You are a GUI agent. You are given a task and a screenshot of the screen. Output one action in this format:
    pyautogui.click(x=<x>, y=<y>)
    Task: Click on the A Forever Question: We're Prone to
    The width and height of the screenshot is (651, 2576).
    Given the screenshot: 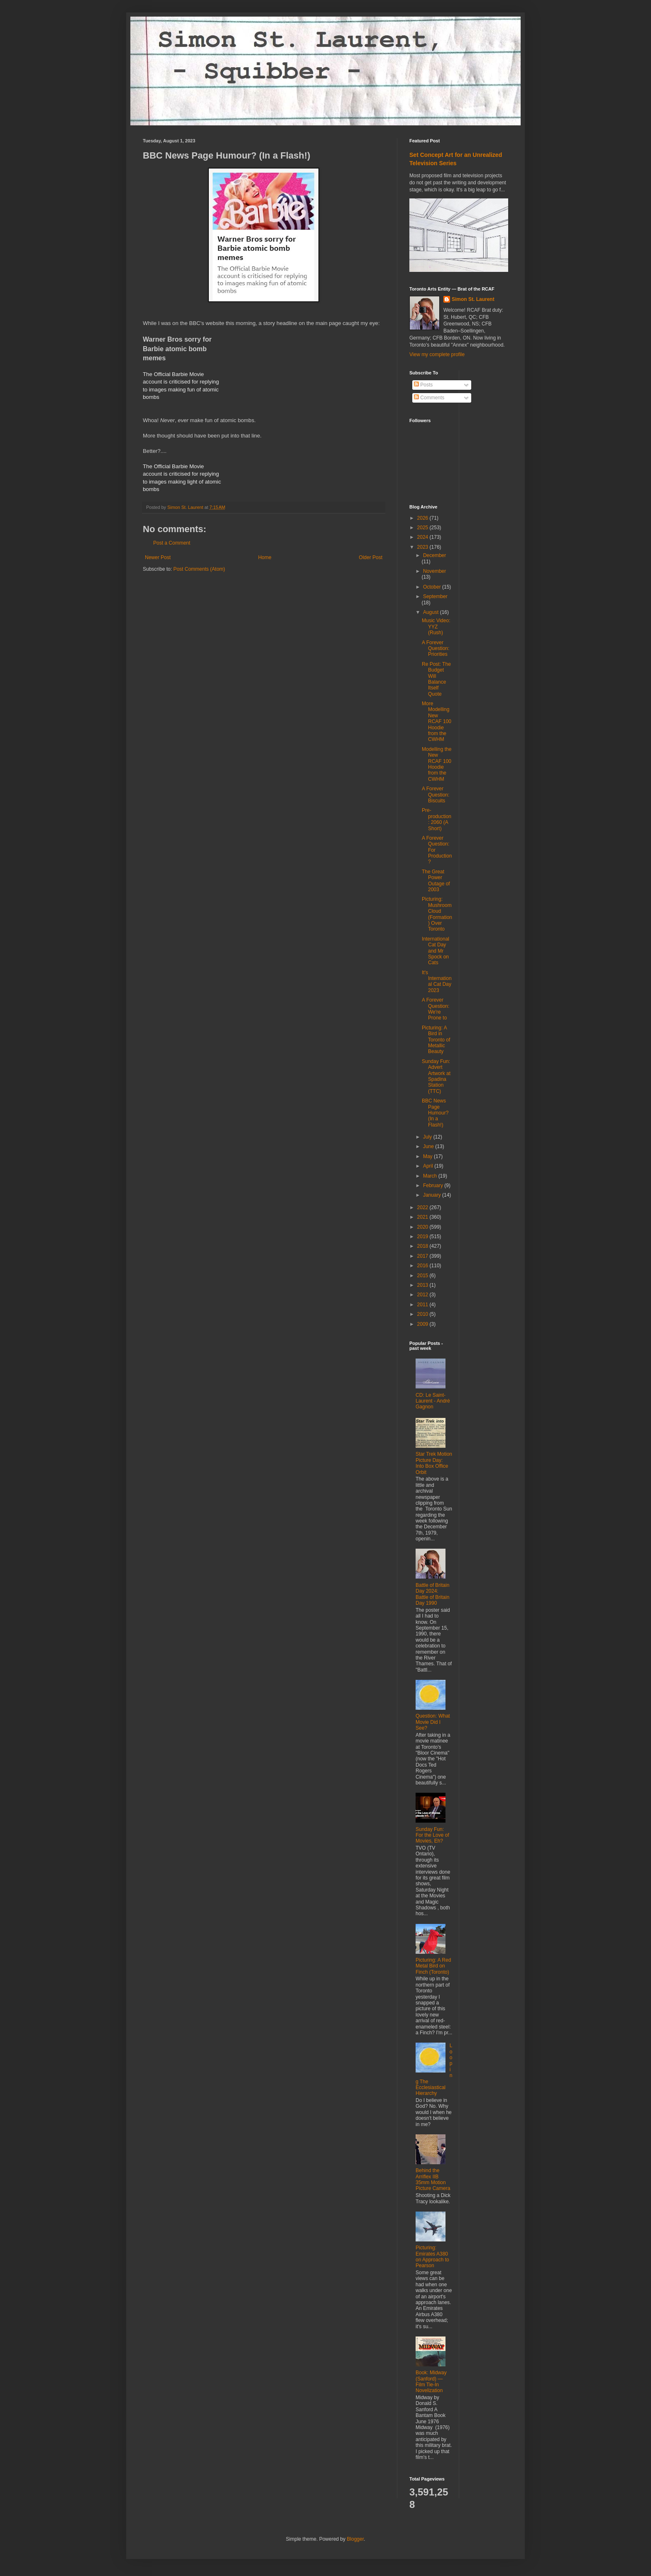 What is the action you would take?
    pyautogui.click(x=435, y=1009)
    